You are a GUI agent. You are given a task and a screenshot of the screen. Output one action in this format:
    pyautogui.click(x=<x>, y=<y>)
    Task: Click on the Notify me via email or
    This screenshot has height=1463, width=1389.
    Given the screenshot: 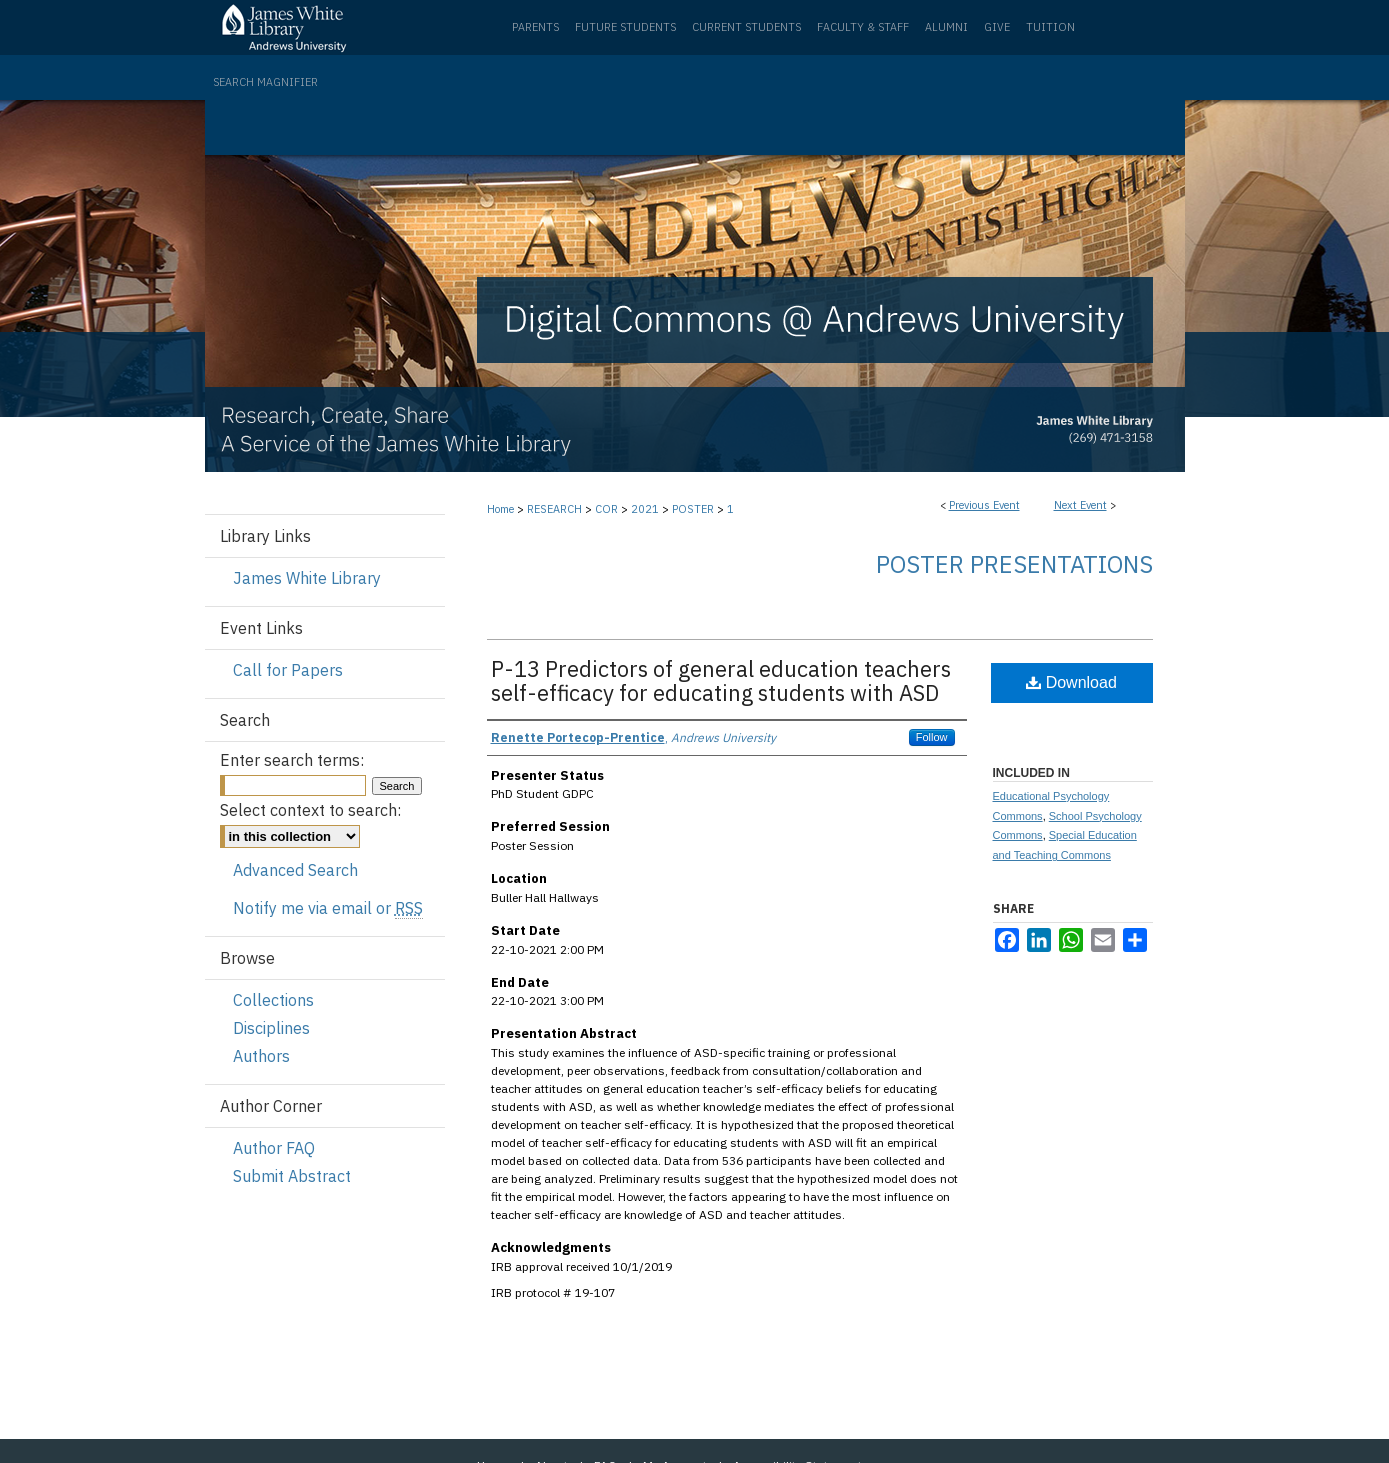 What is the action you would take?
    pyautogui.click(x=328, y=908)
    